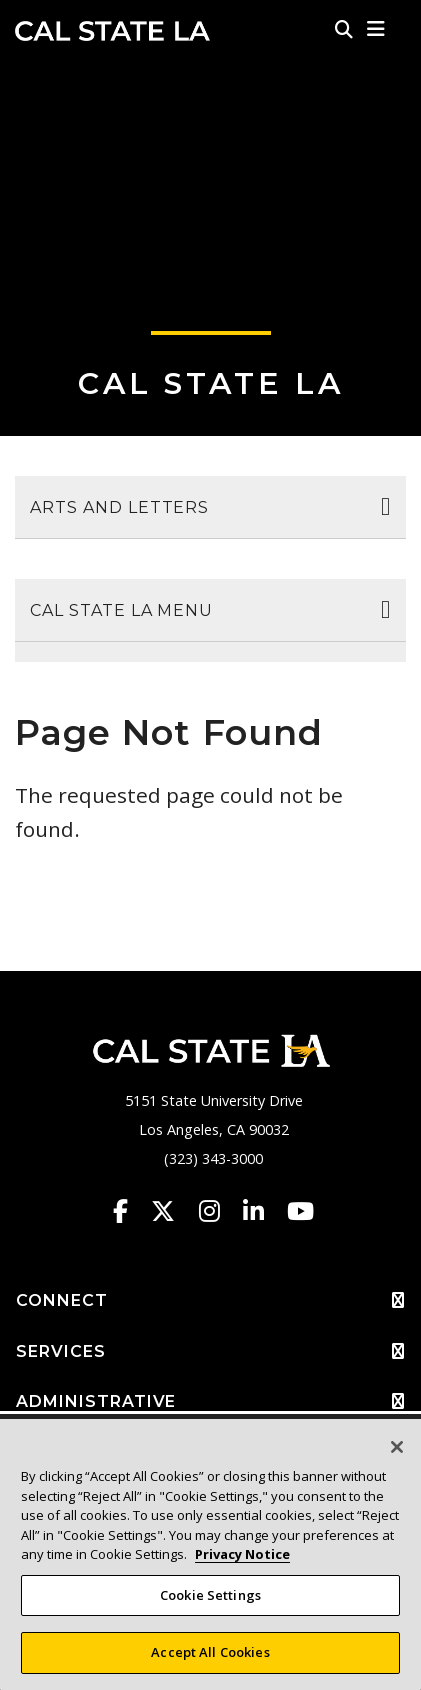 The height and width of the screenshot is (1690, 421). Describe the element at coordinates (397, 1447) in the screenshot. I see `[Close]` at that location.